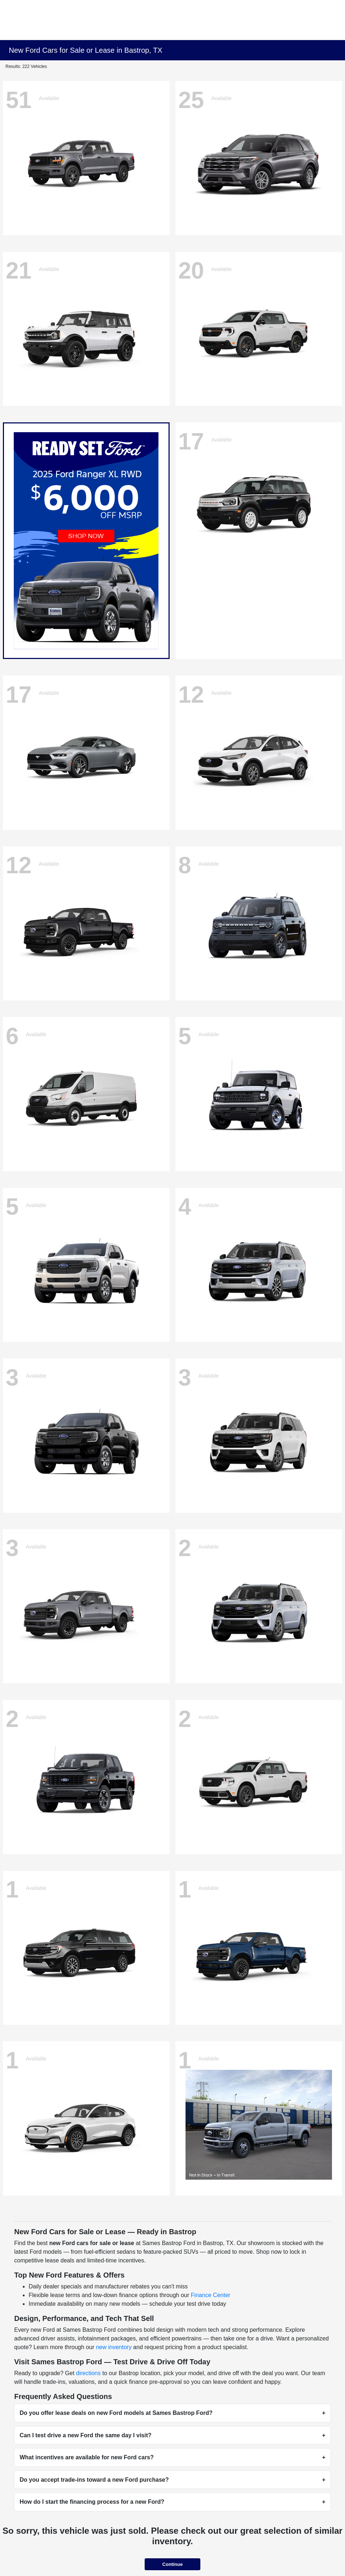 The width and height of the screenshot is (345, 2576). Describe the element at coordinates (172, 2564) in the screenshot. I see `Continue` at that location.